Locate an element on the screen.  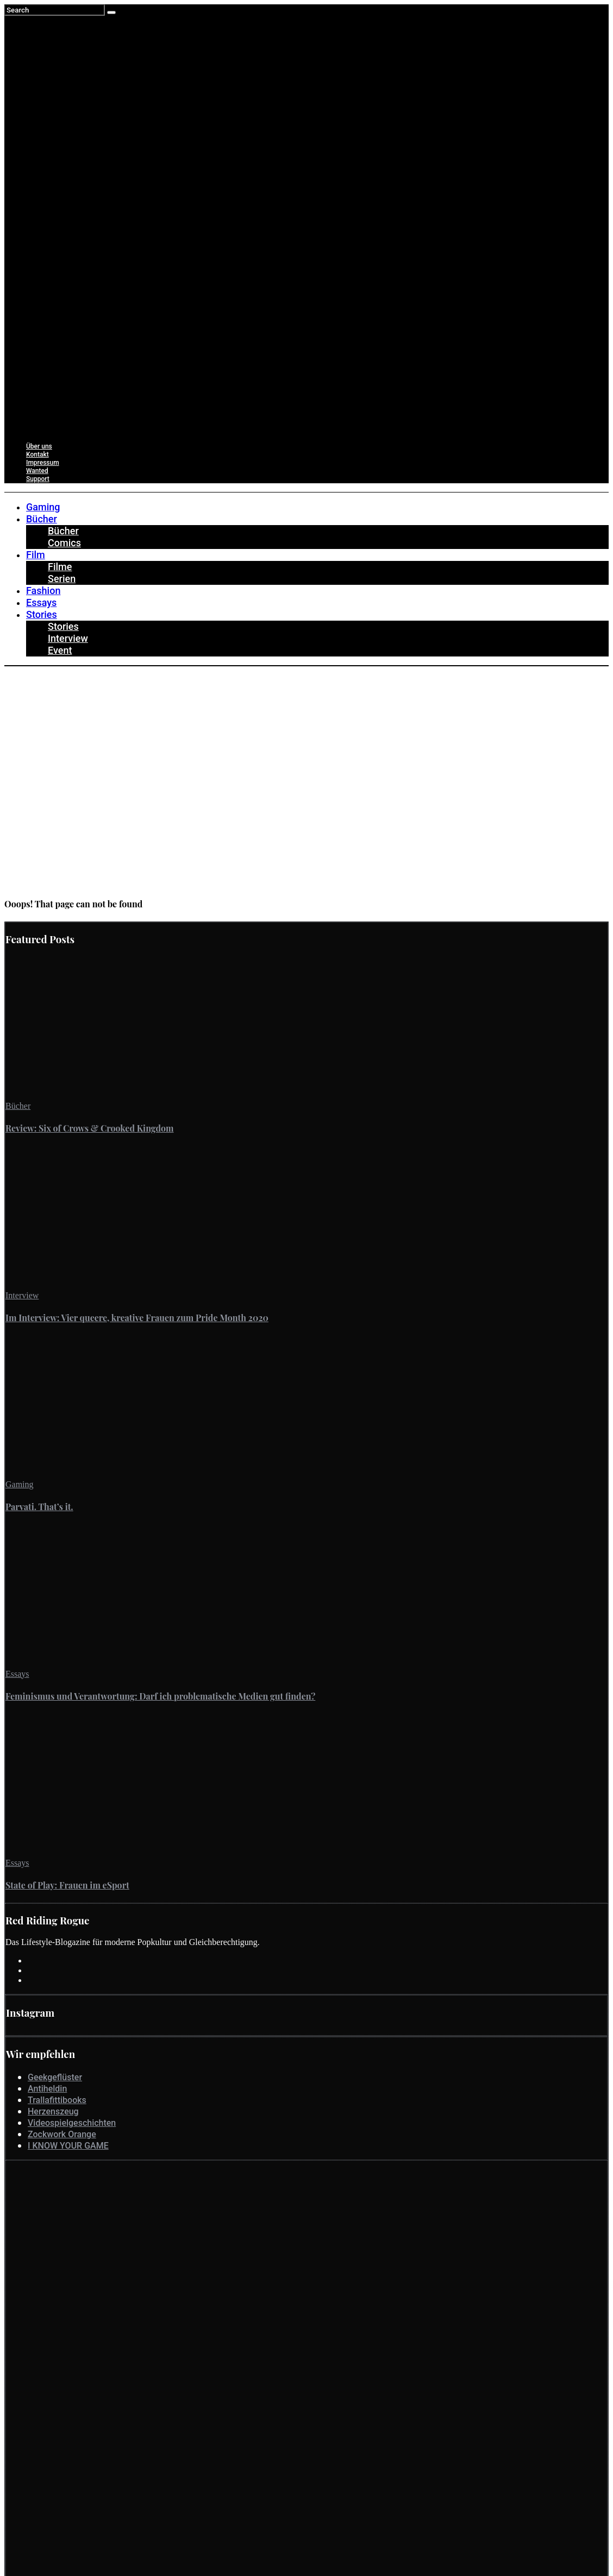
Parvati. That’s it. is located at coordinates (39, 1506).